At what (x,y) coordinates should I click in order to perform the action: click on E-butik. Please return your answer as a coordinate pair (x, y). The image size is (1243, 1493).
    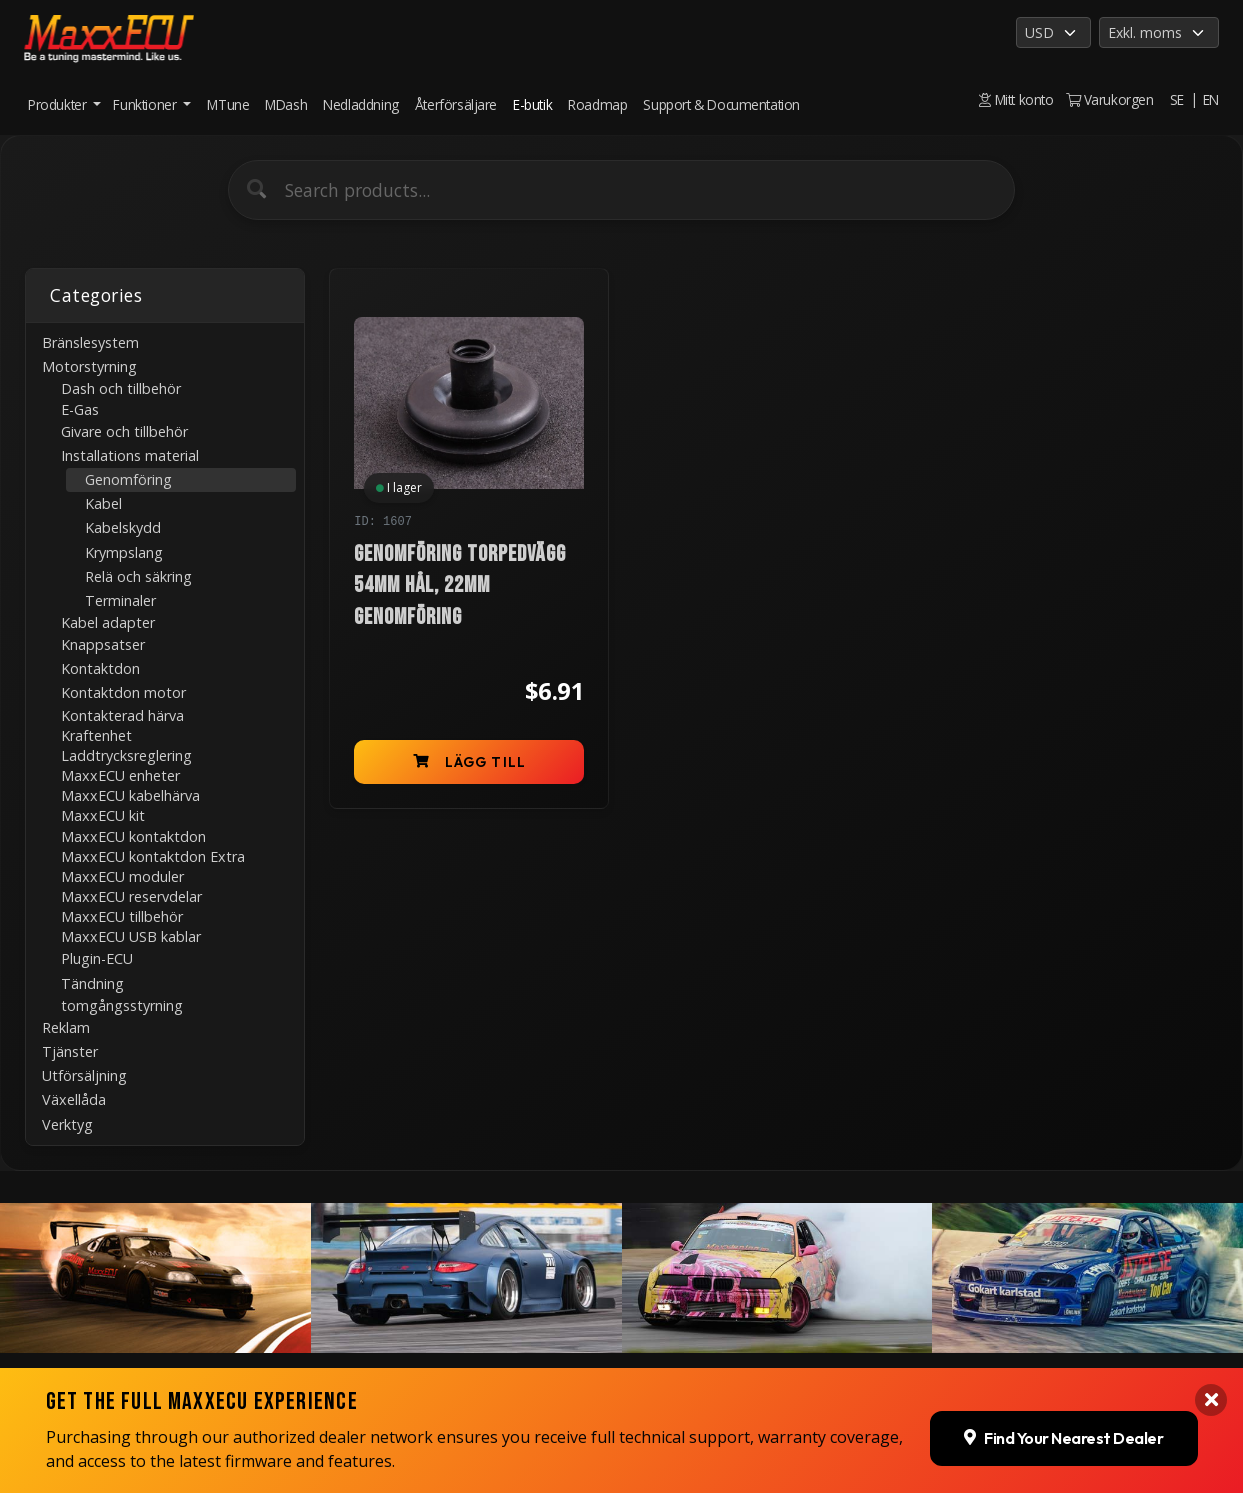
    Looking at the image, I should click on (532, 104).